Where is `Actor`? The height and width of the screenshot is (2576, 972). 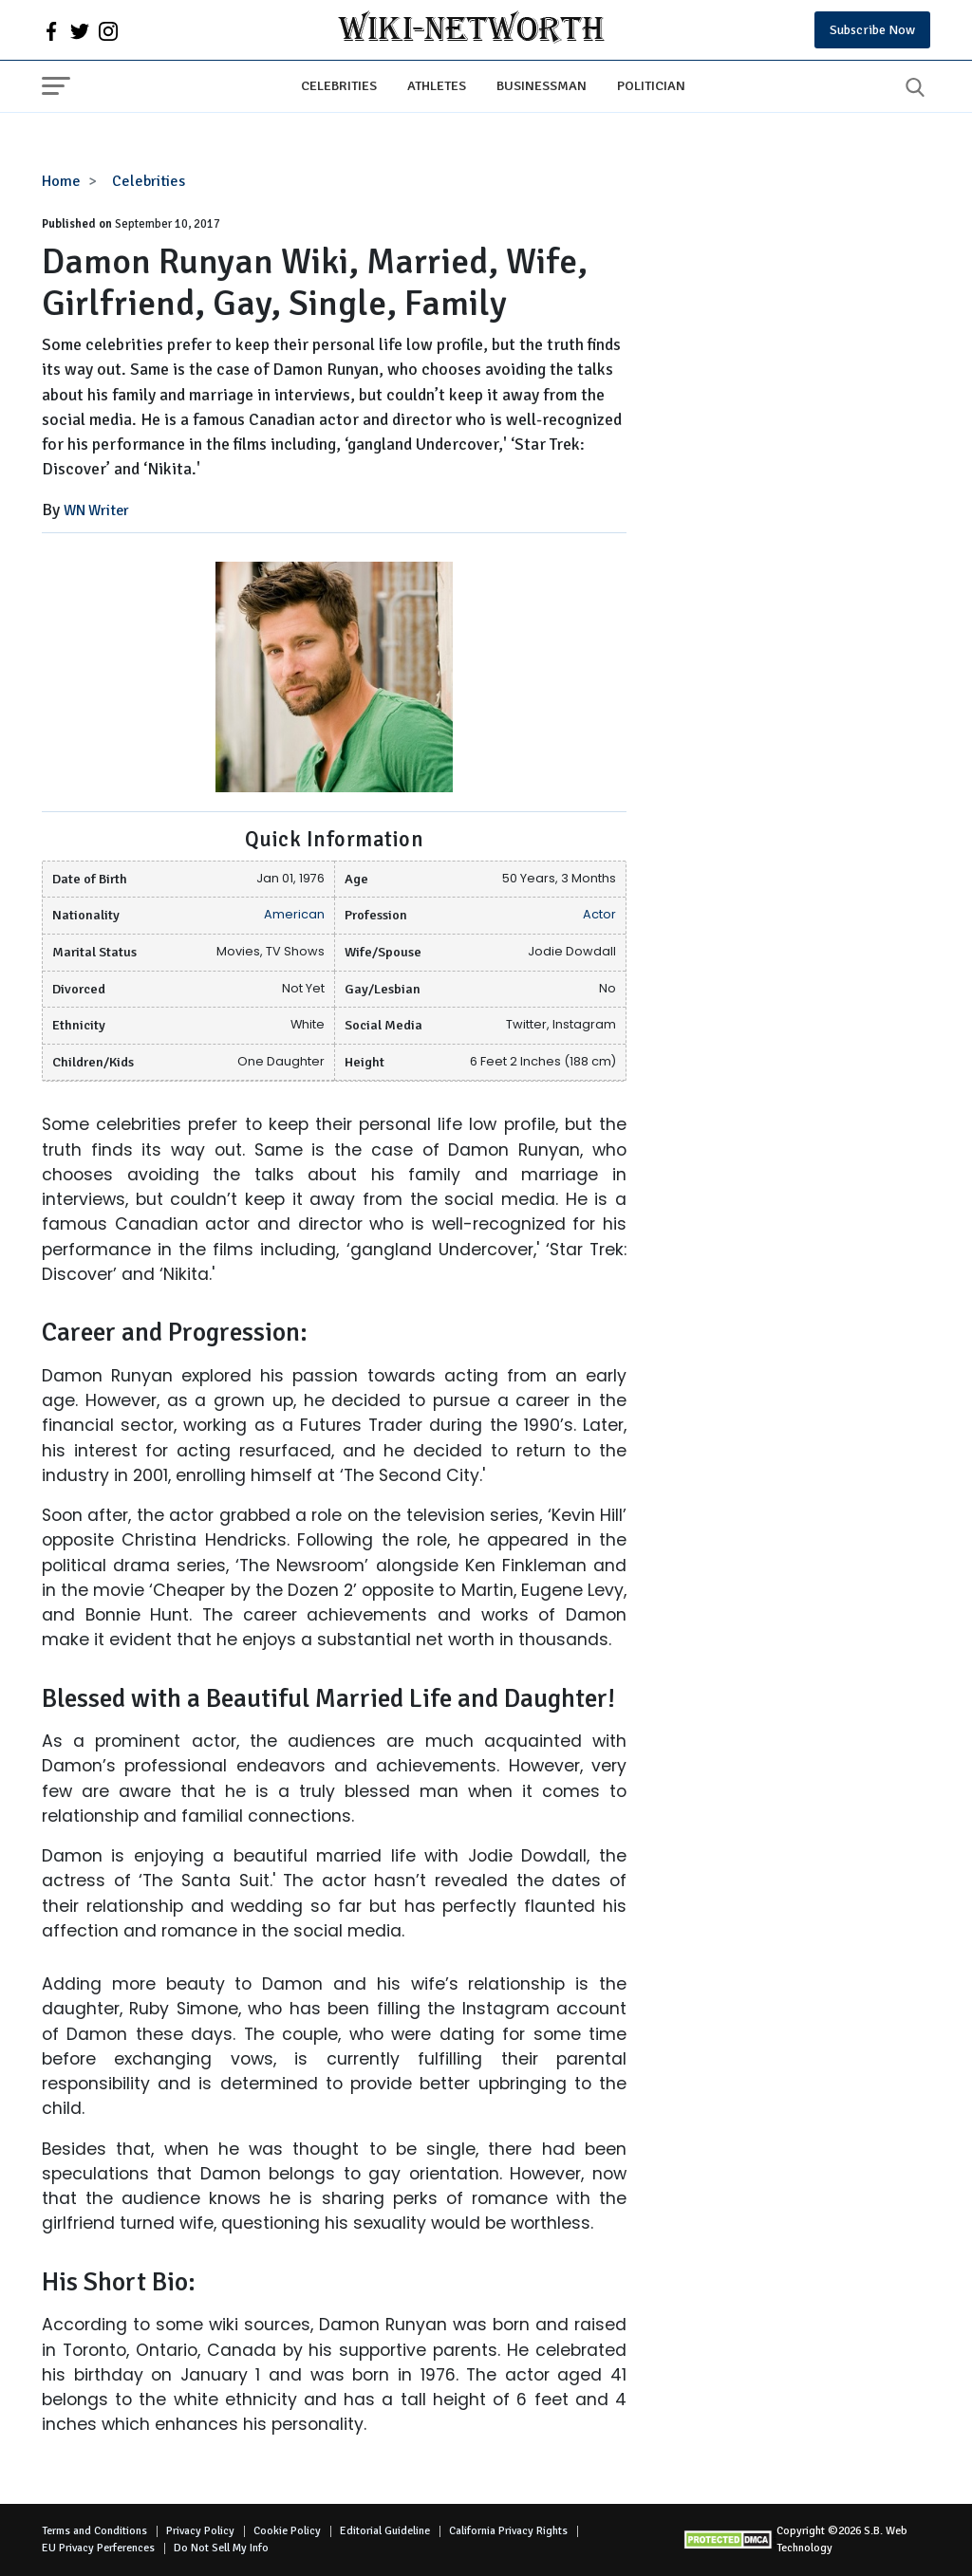 Actor is located at coordinates (599, 914).